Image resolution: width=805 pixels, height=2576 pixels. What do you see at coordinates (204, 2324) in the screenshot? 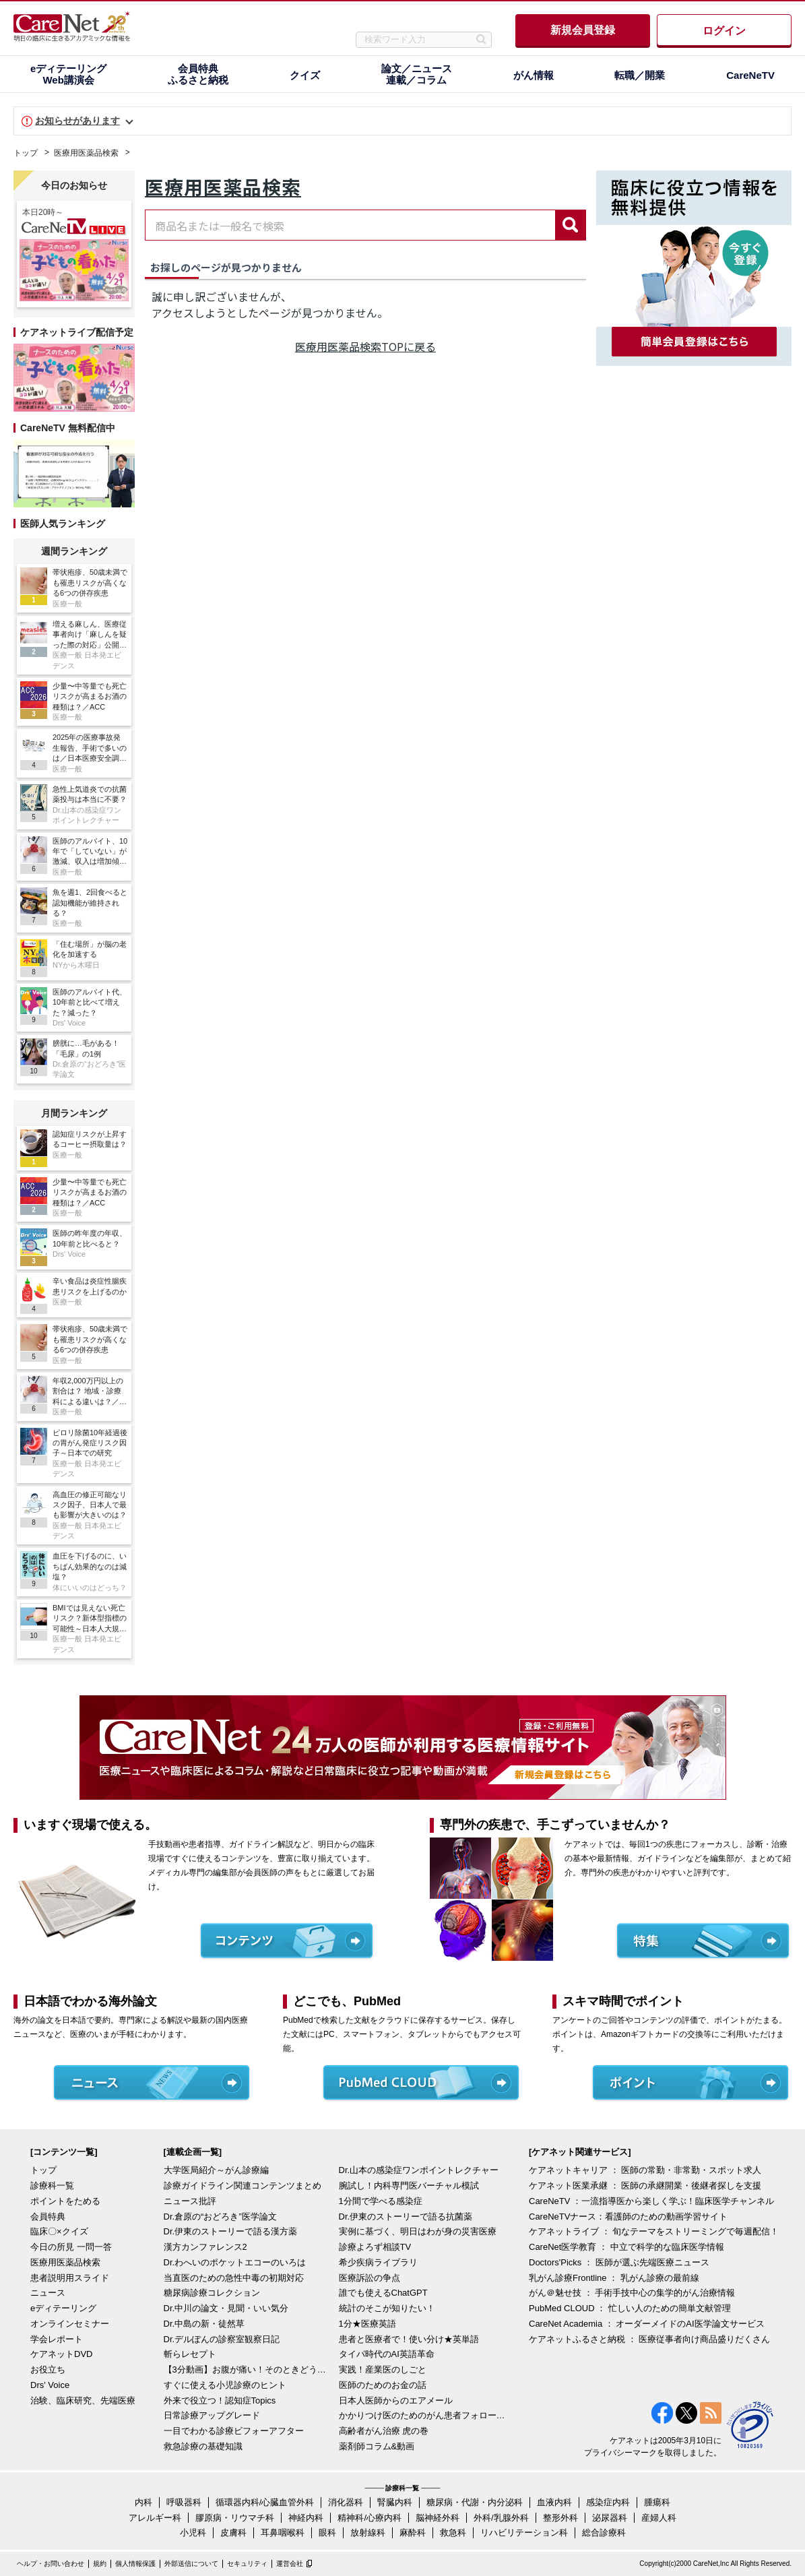
I see `Dr.中島の新・徒然草` at bounding box center [204, 2324].